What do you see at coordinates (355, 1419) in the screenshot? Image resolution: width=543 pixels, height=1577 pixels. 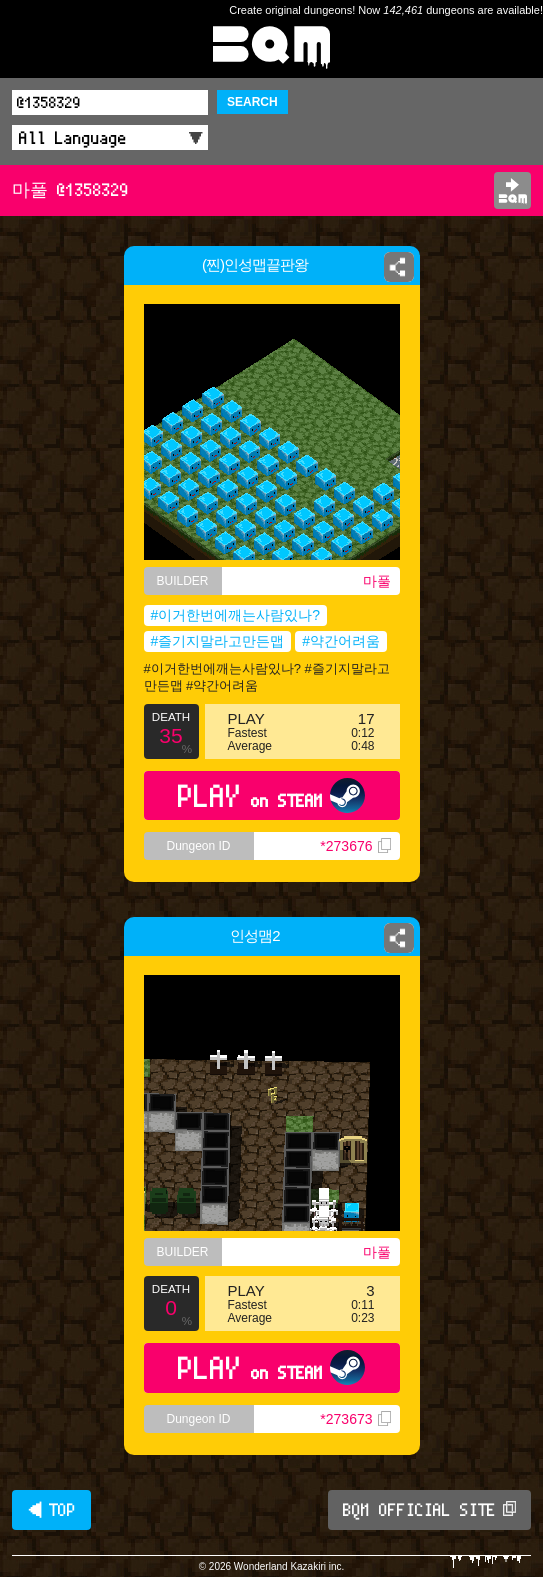 I see `*273673` at bounding box center [355, 1419].